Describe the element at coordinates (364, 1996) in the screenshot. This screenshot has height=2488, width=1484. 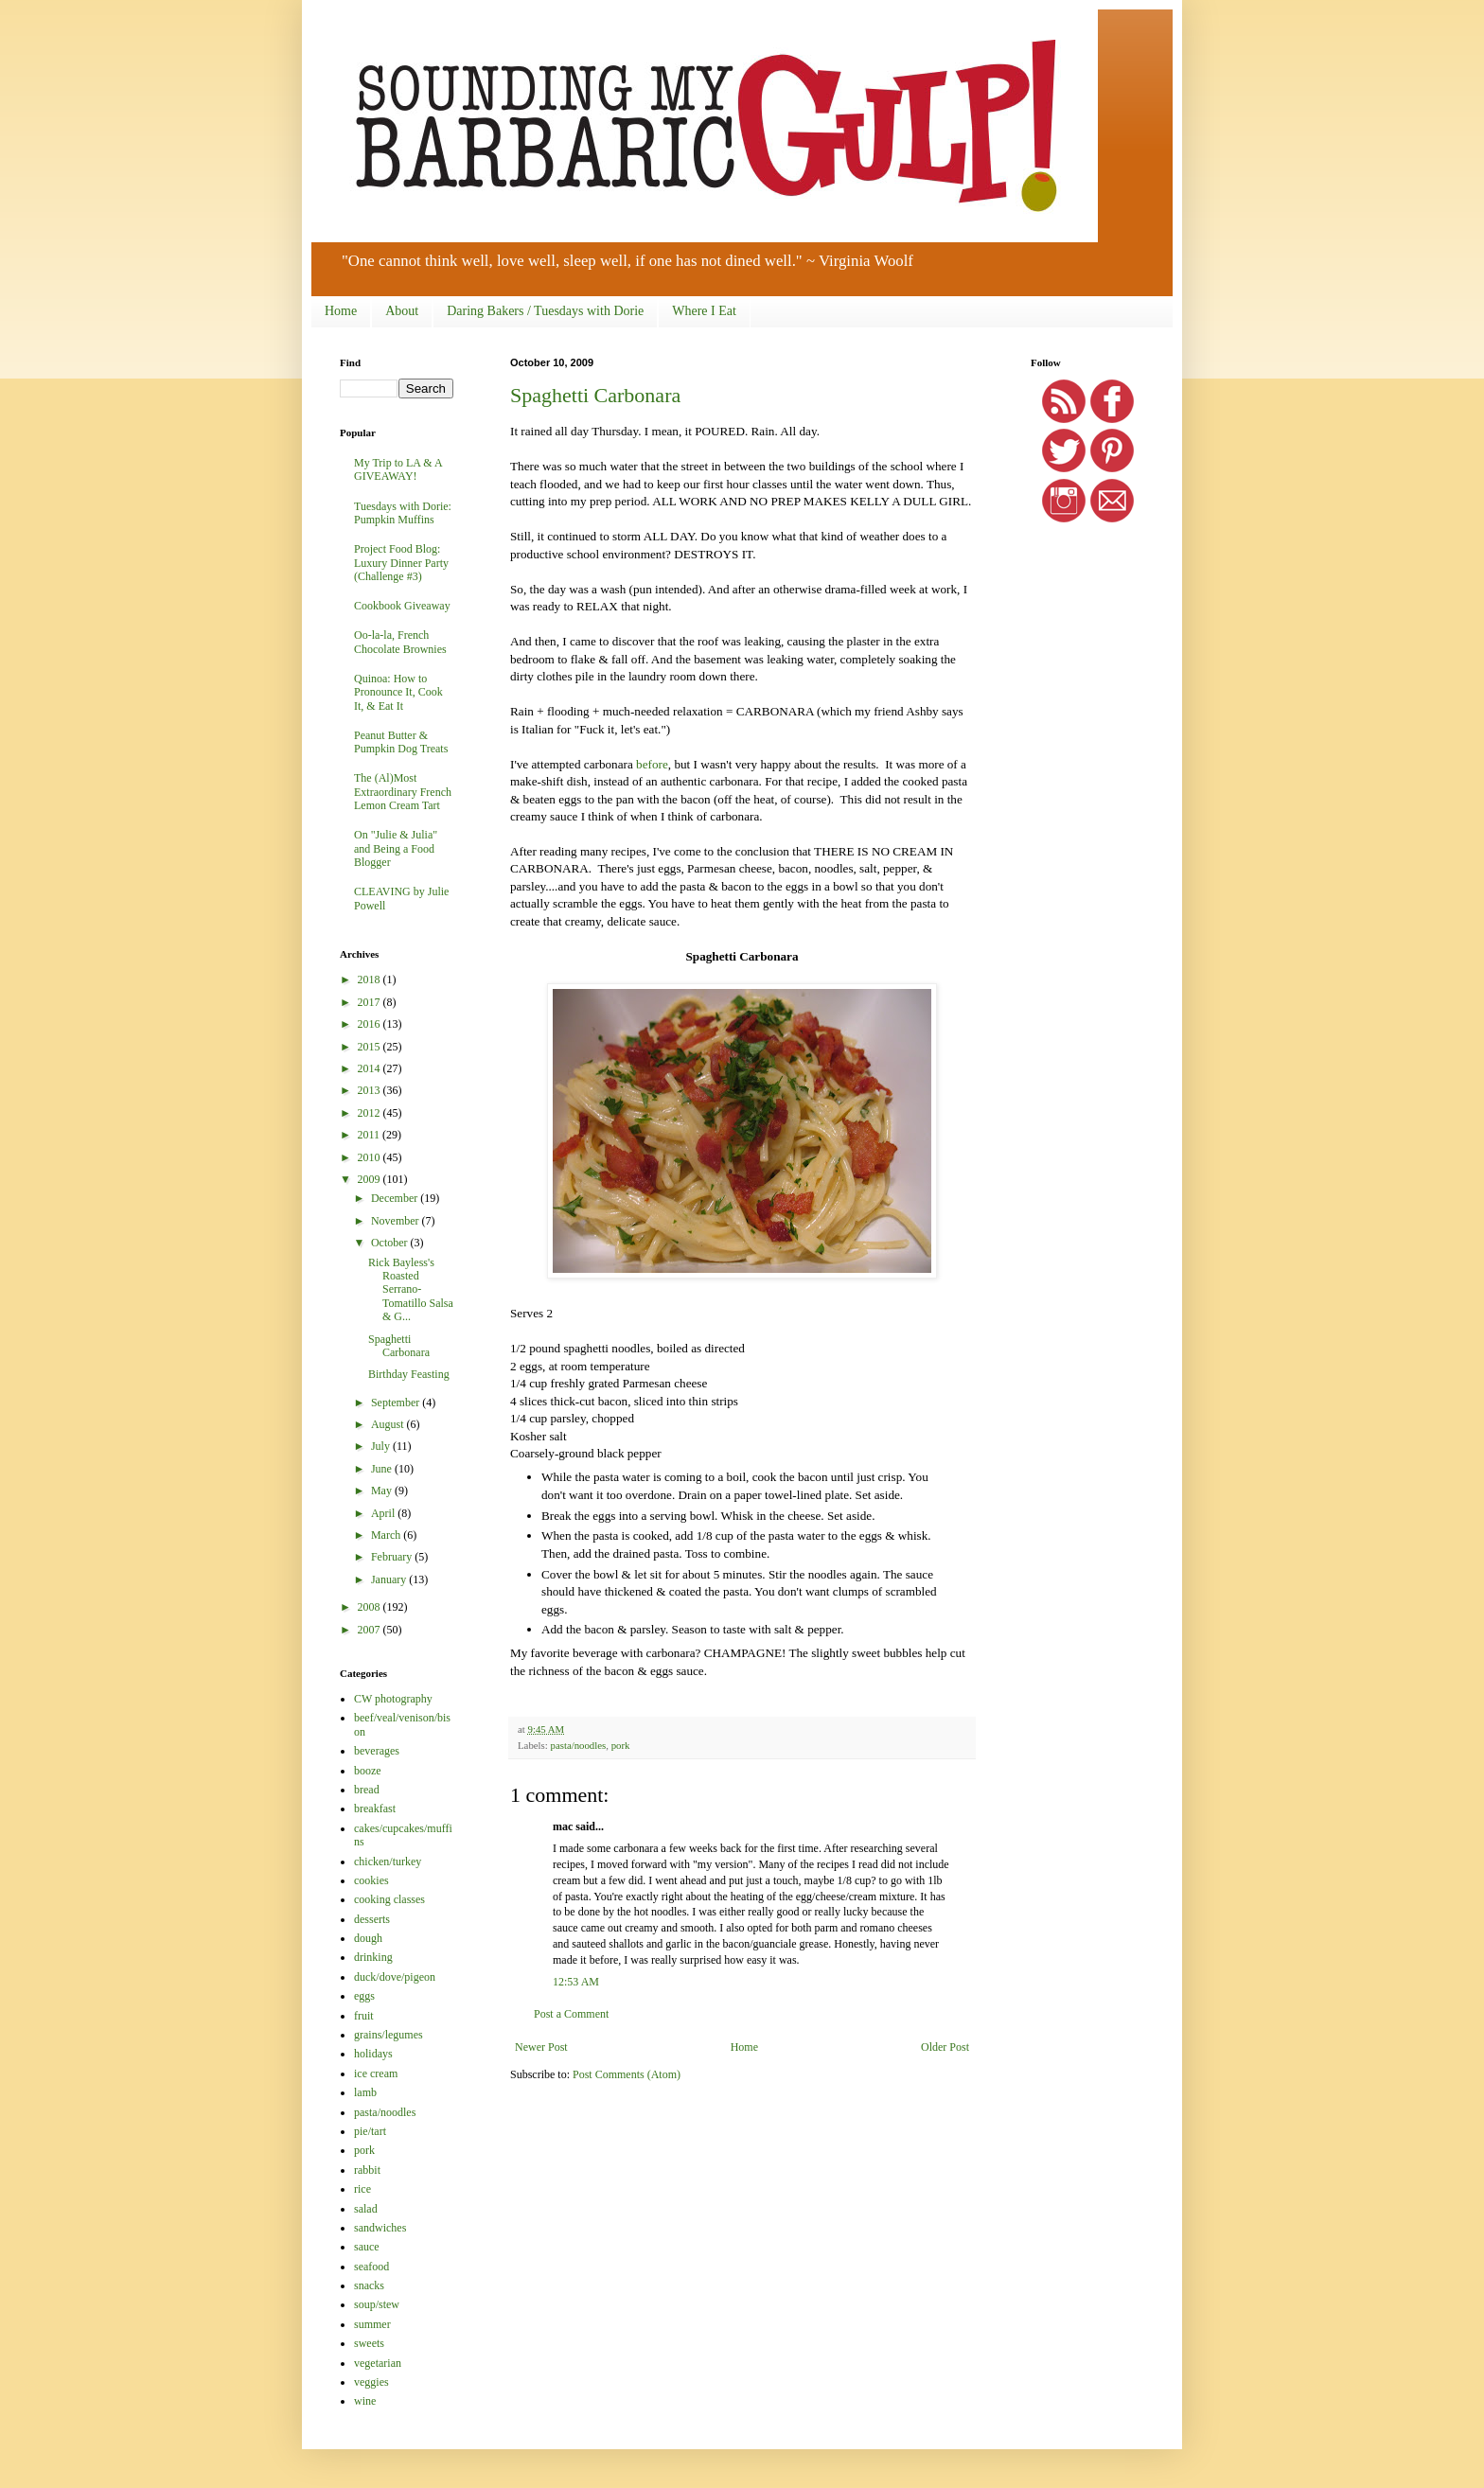
I see `eggs` at that location.